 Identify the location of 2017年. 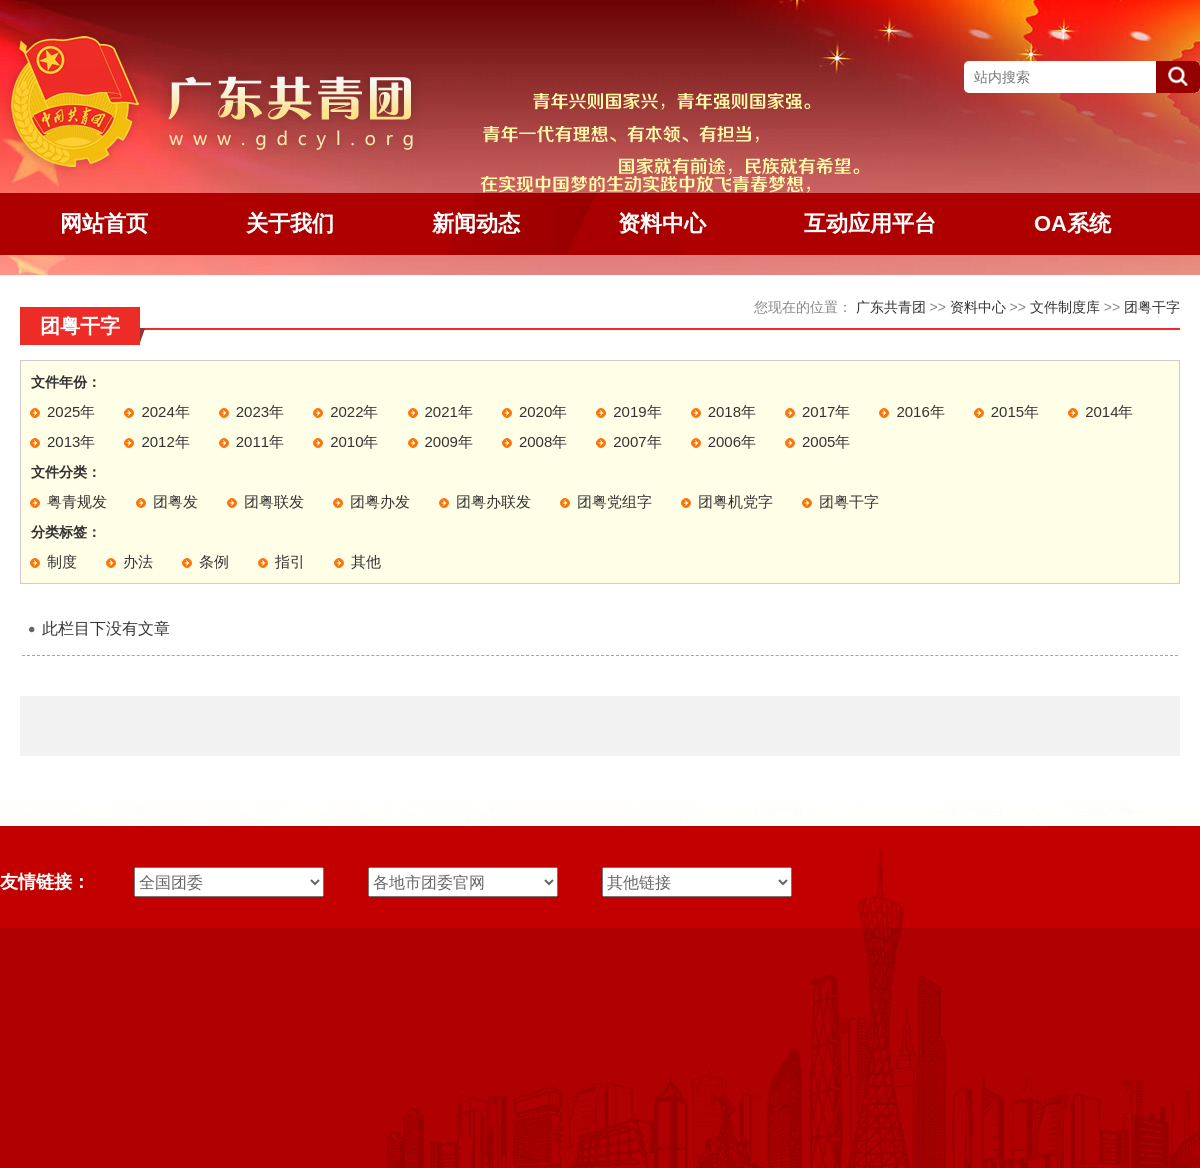
(826, 411).